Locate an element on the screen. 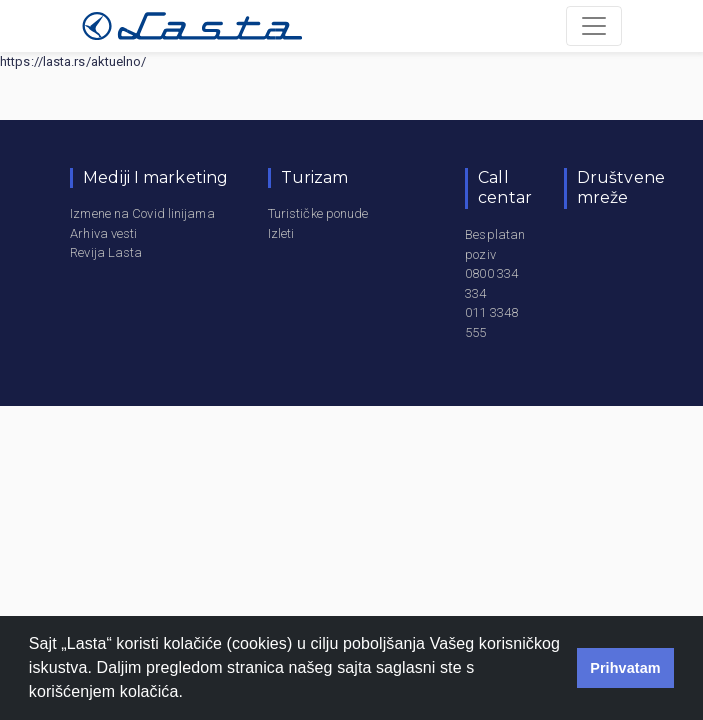  [Toggle navigation] is located at coordinates (594, 26).